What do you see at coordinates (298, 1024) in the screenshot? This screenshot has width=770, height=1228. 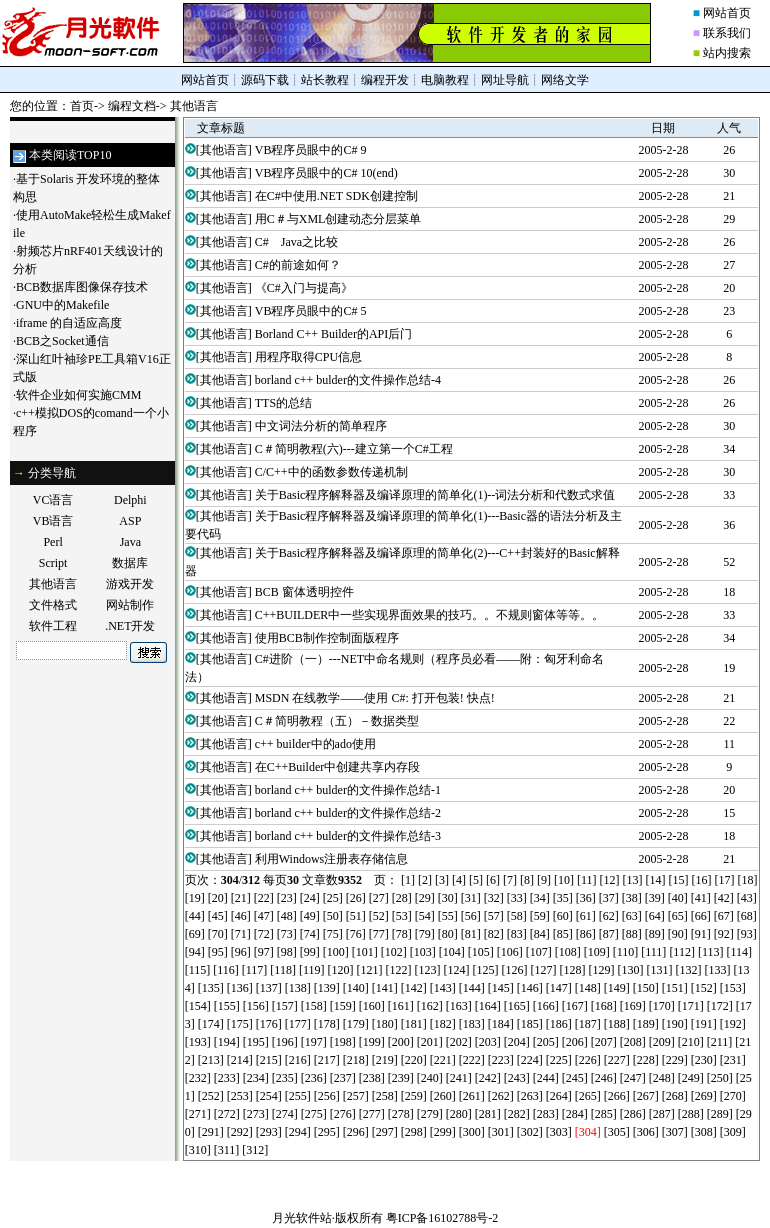 I see `[177]` at bounding box center [298, 1024].